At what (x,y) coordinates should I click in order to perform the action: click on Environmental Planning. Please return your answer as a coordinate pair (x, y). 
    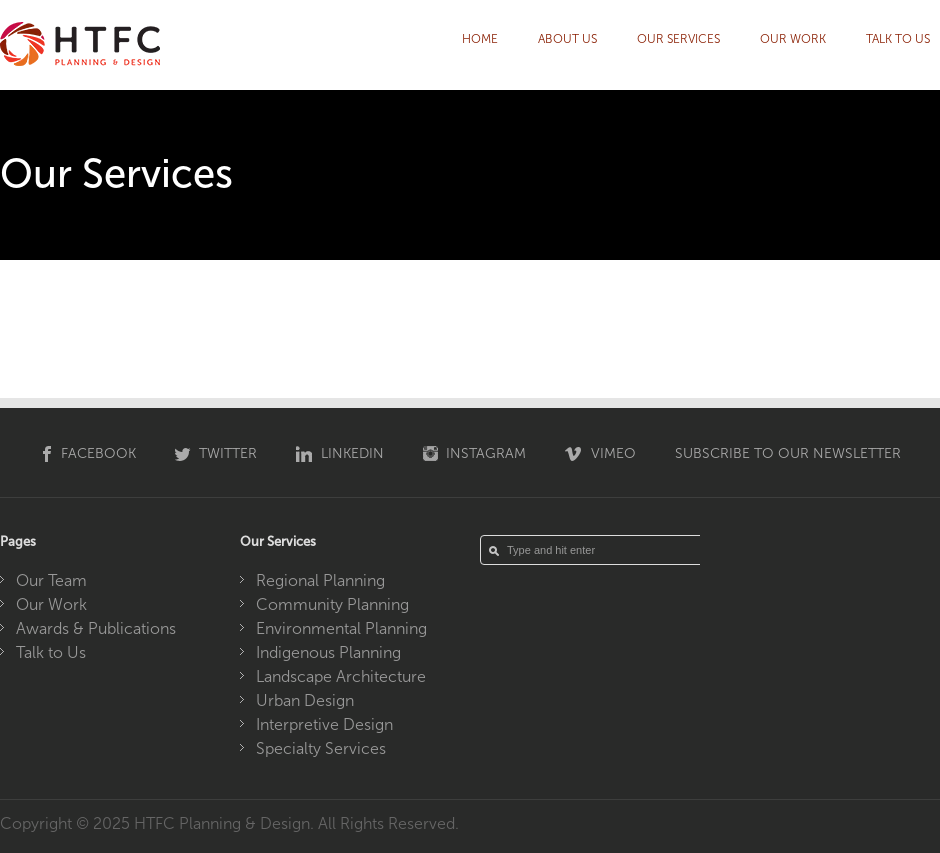
    Looking at the image, I should click on (341, 628).